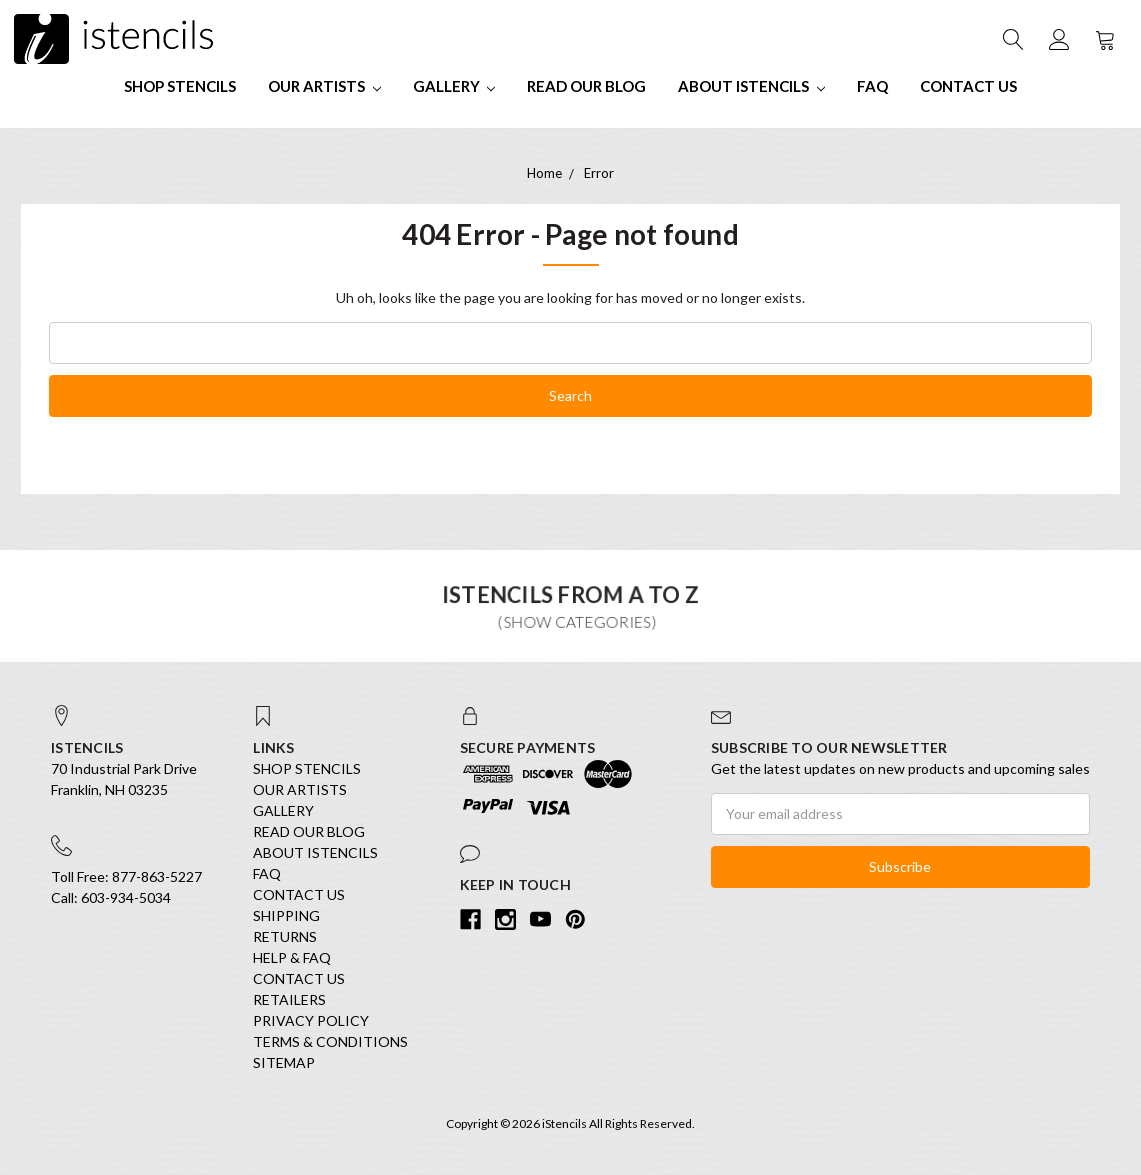 The image size is (1141, 1175). I want to click on Read our Blog, so click(586, 86).